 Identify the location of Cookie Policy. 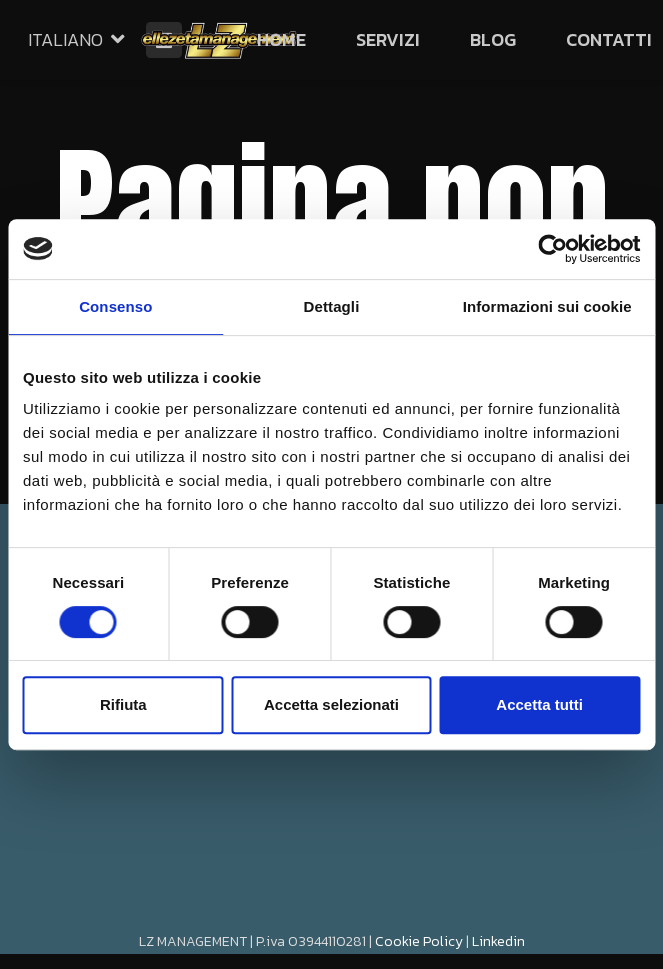
(419, 941).